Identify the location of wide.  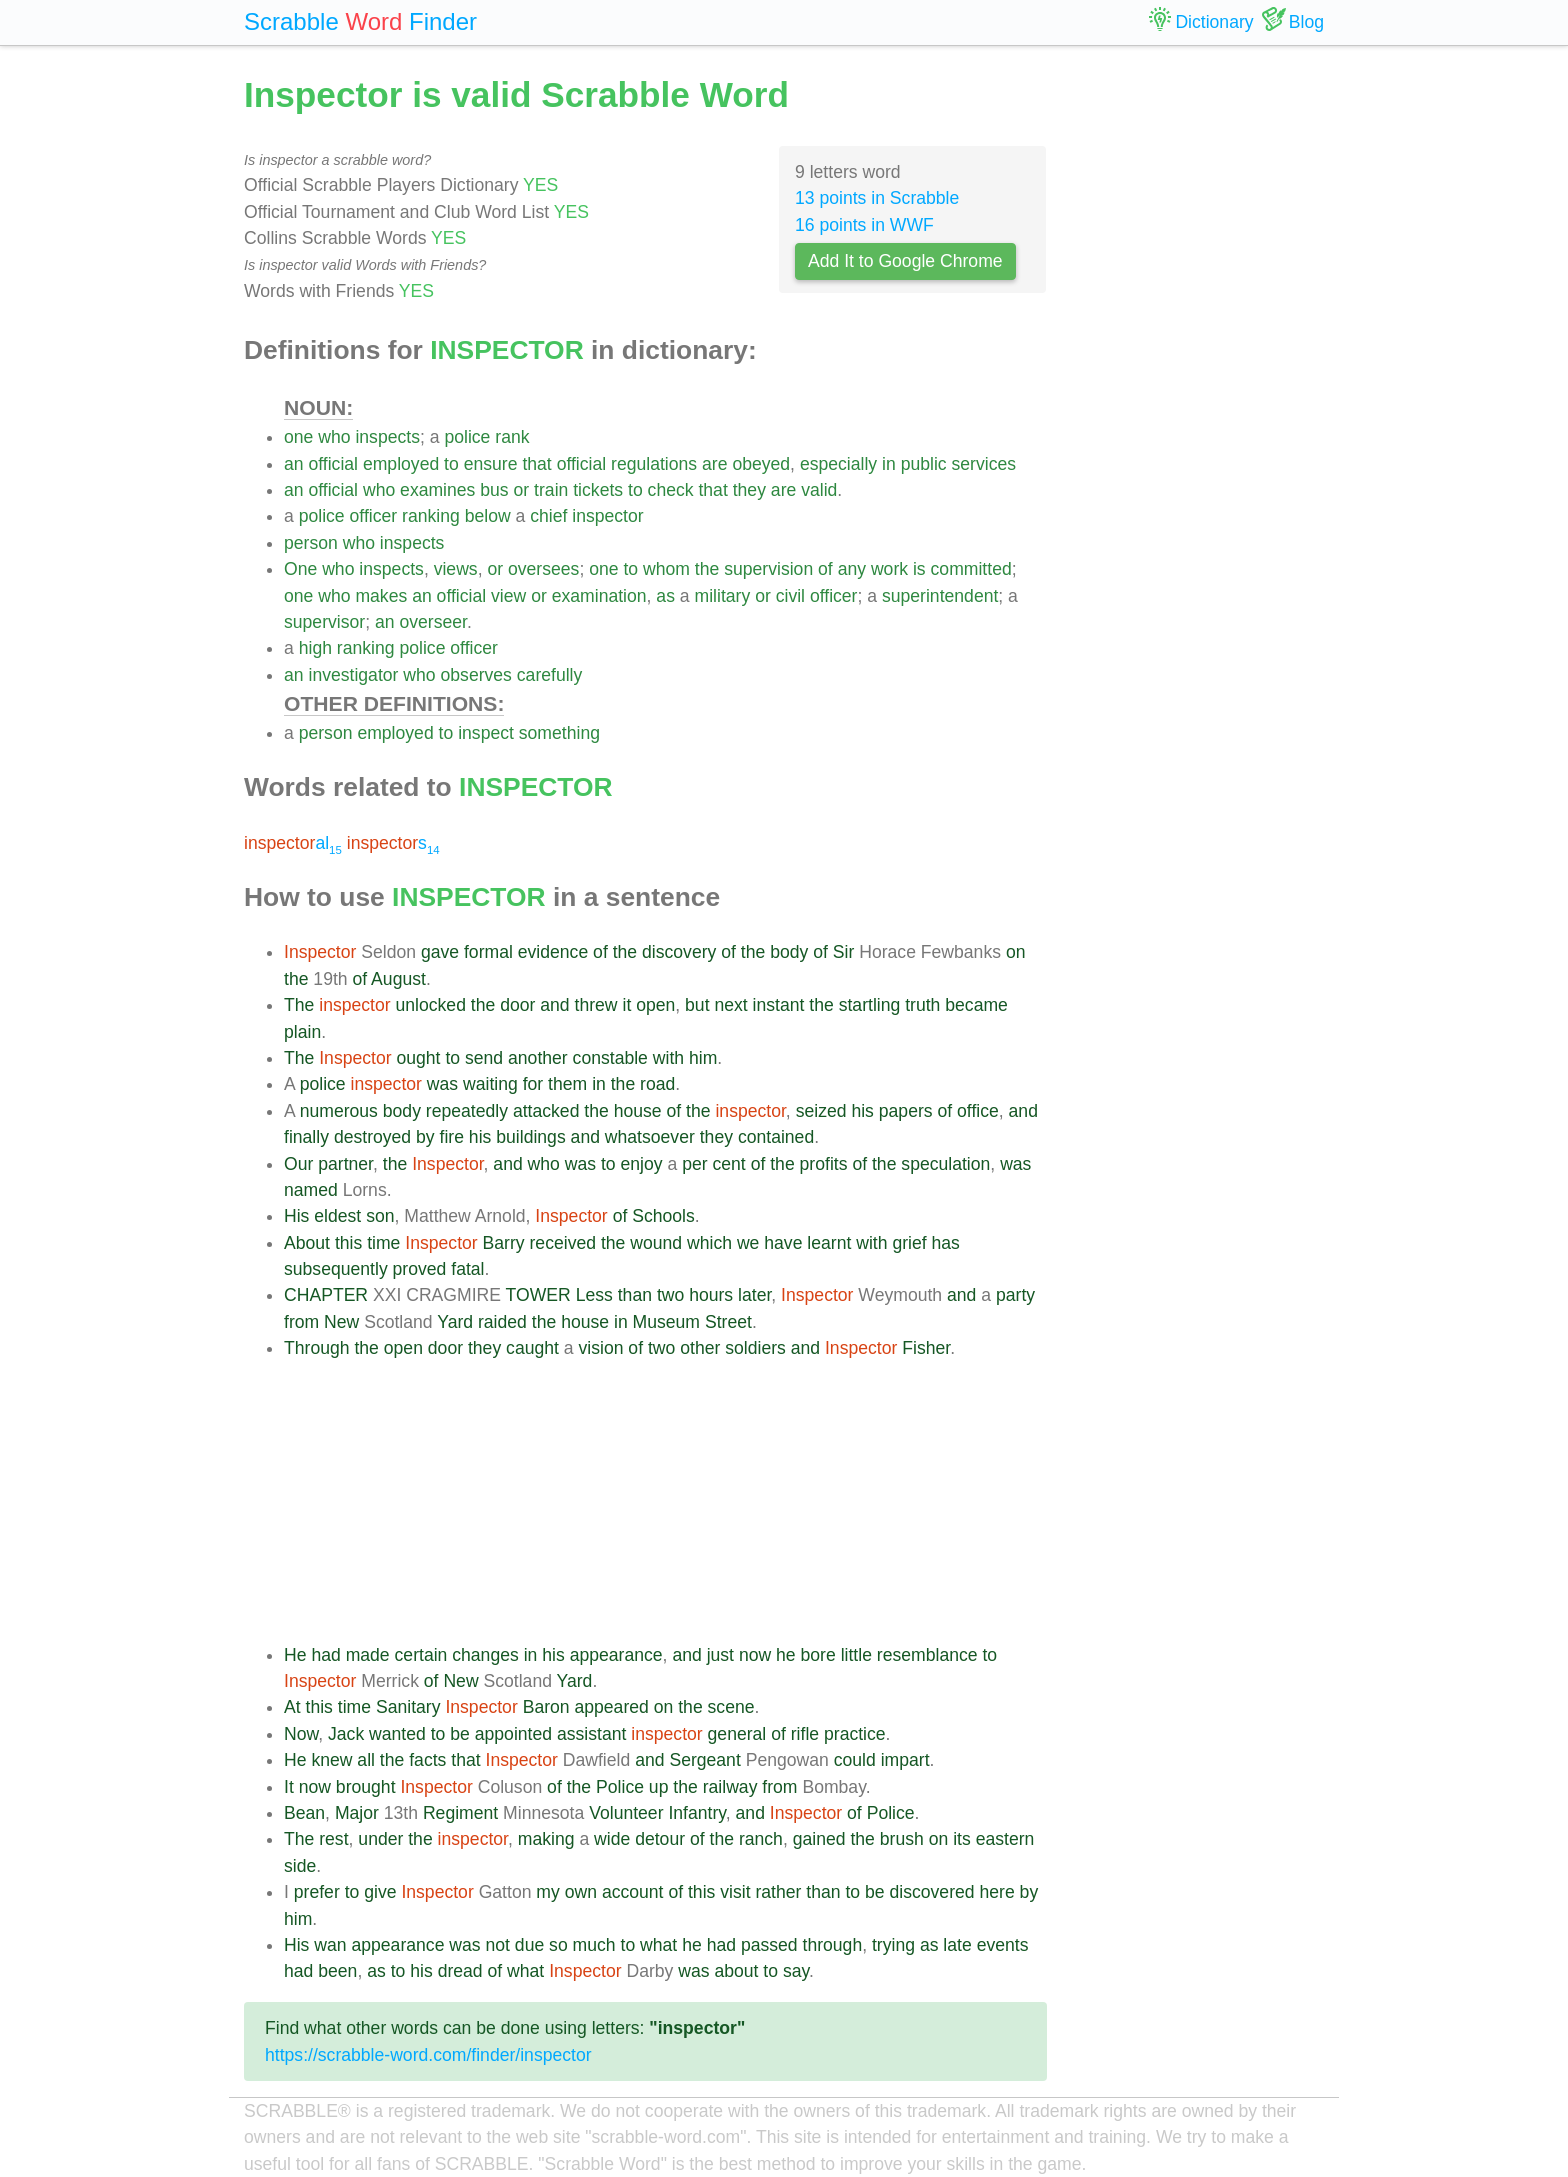
(612, 1839).